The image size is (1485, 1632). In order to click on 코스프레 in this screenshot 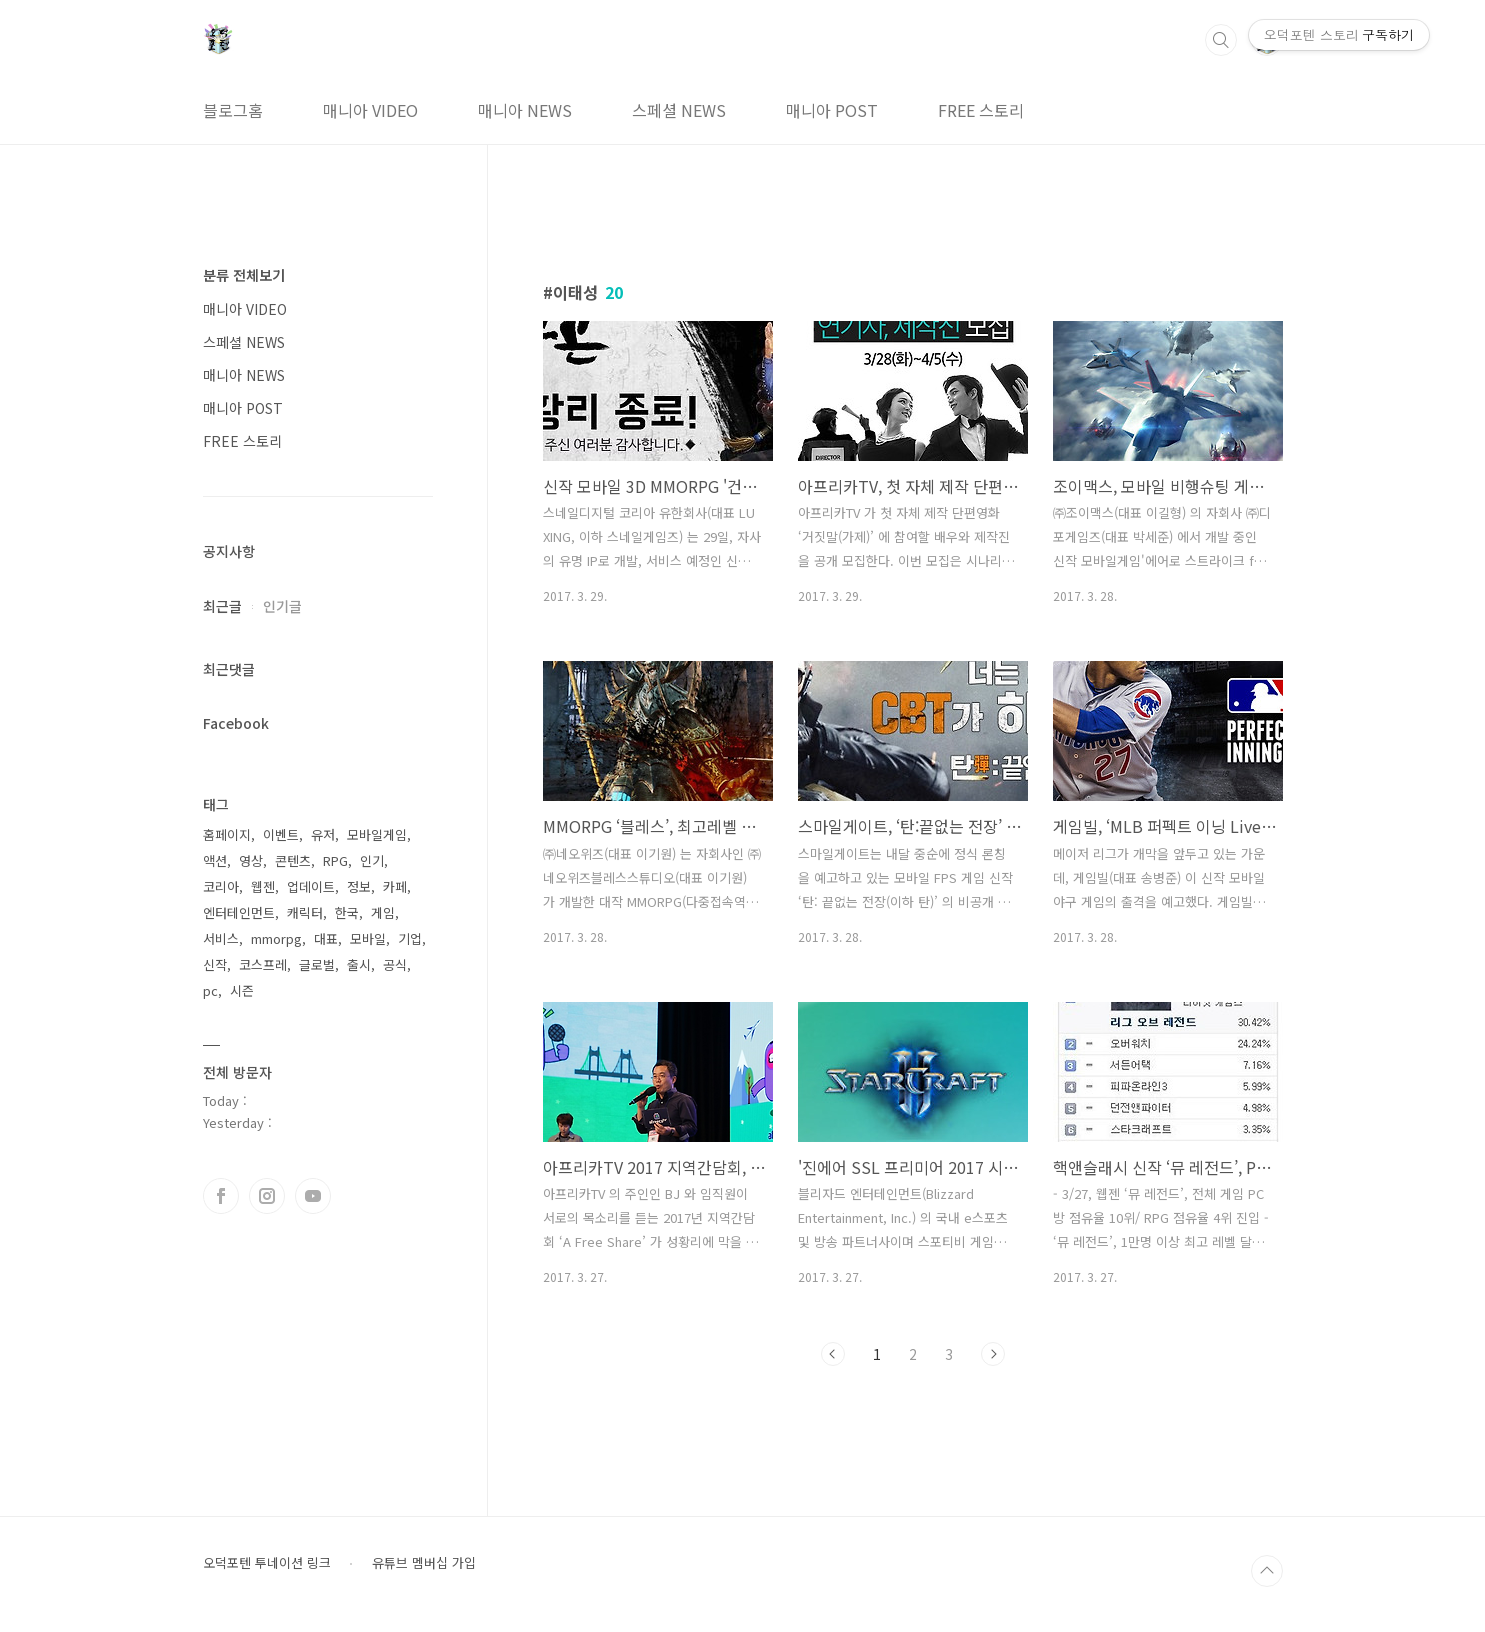, I will do `click(263, 964)`.